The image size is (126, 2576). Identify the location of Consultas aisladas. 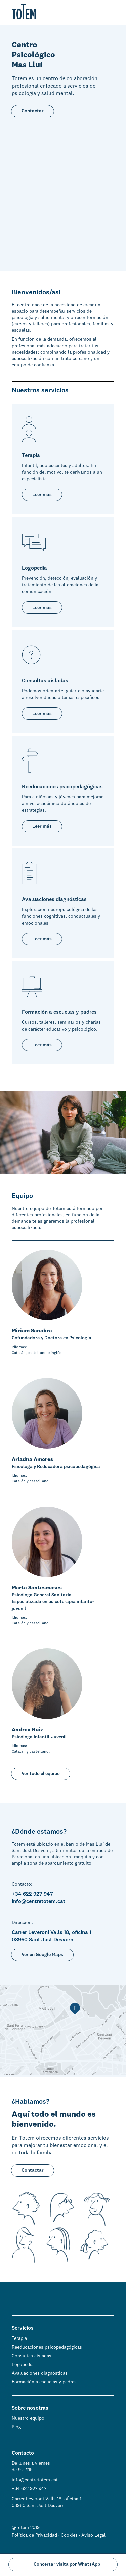
(31, 2356).